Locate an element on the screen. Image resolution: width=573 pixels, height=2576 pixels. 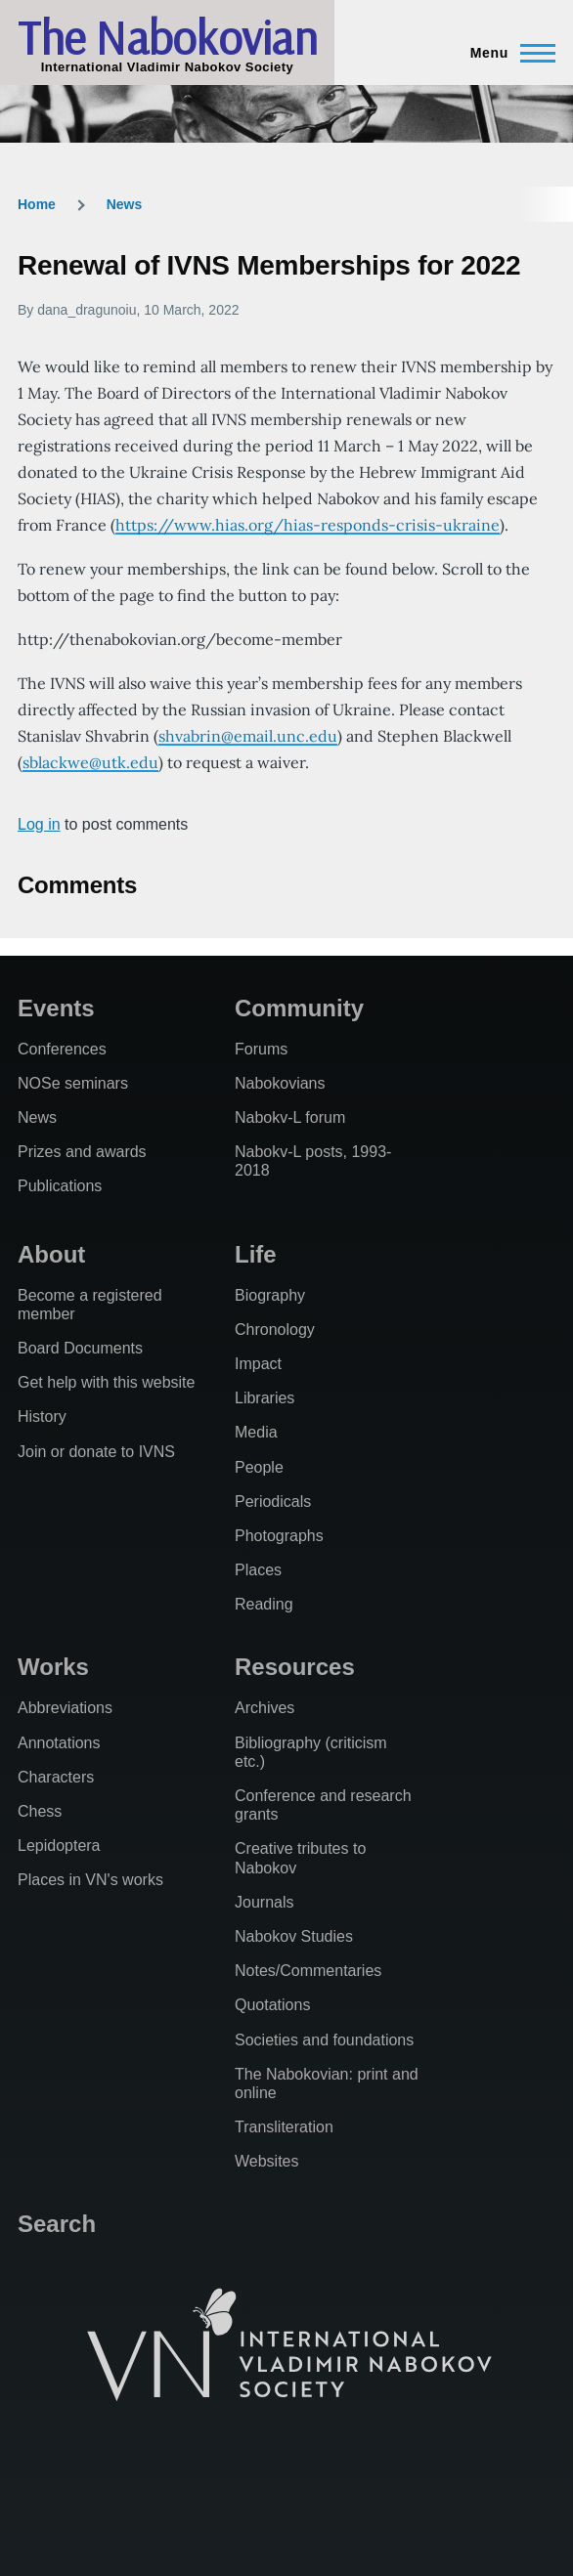
Resources is located at coordinates (295, 1666).